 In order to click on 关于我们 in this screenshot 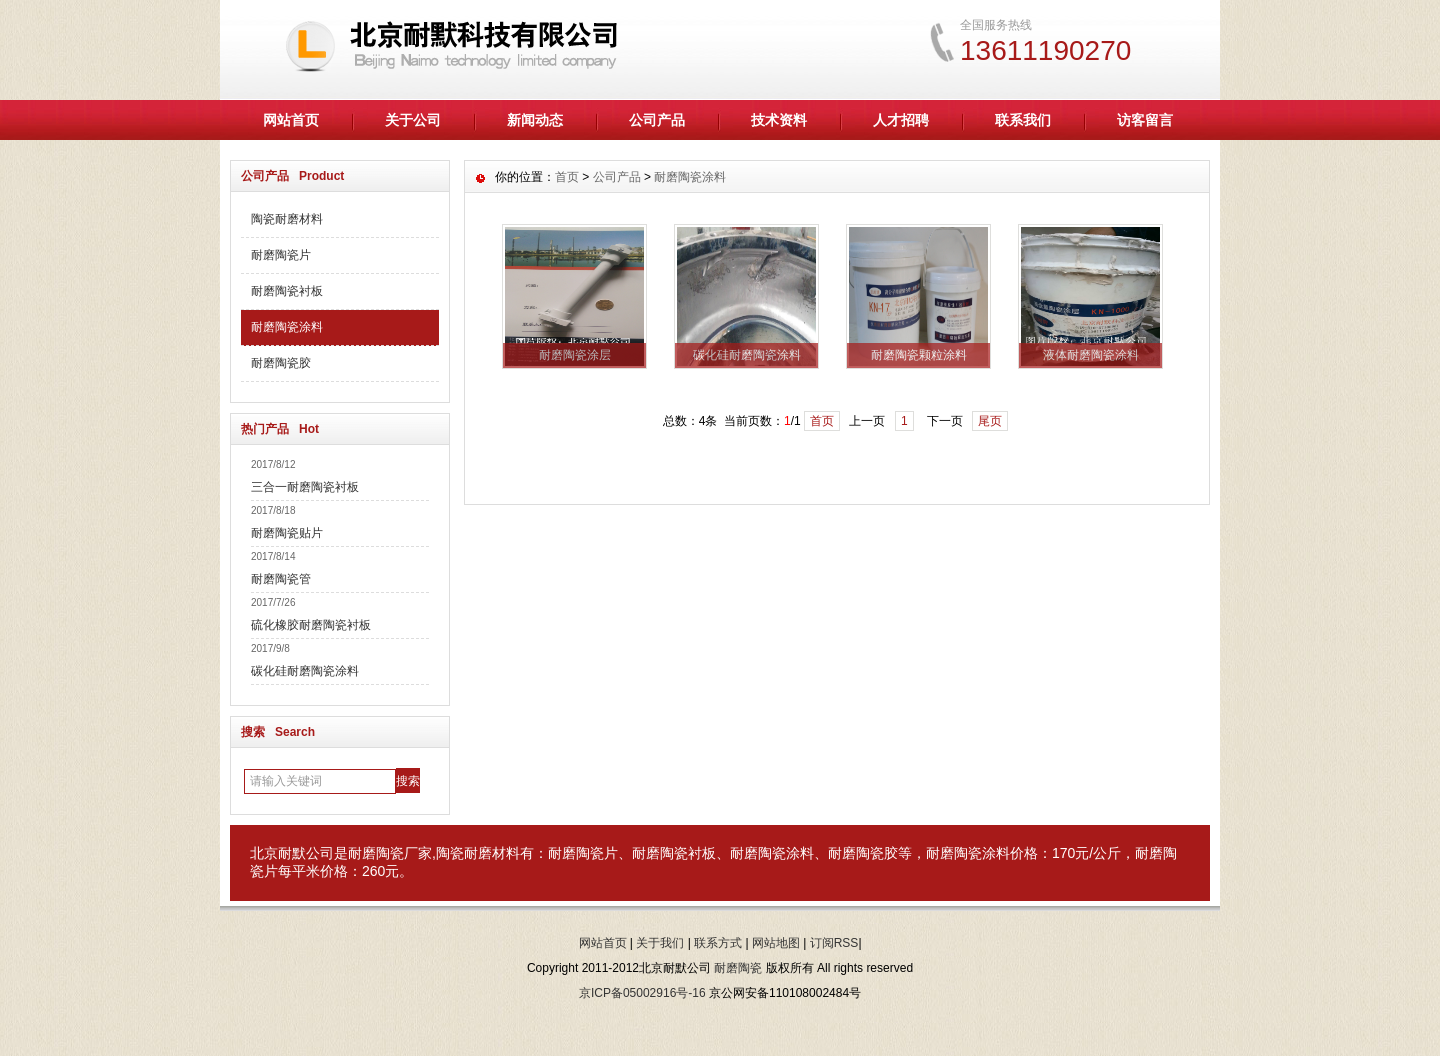, I will do `click(660, 943)`.